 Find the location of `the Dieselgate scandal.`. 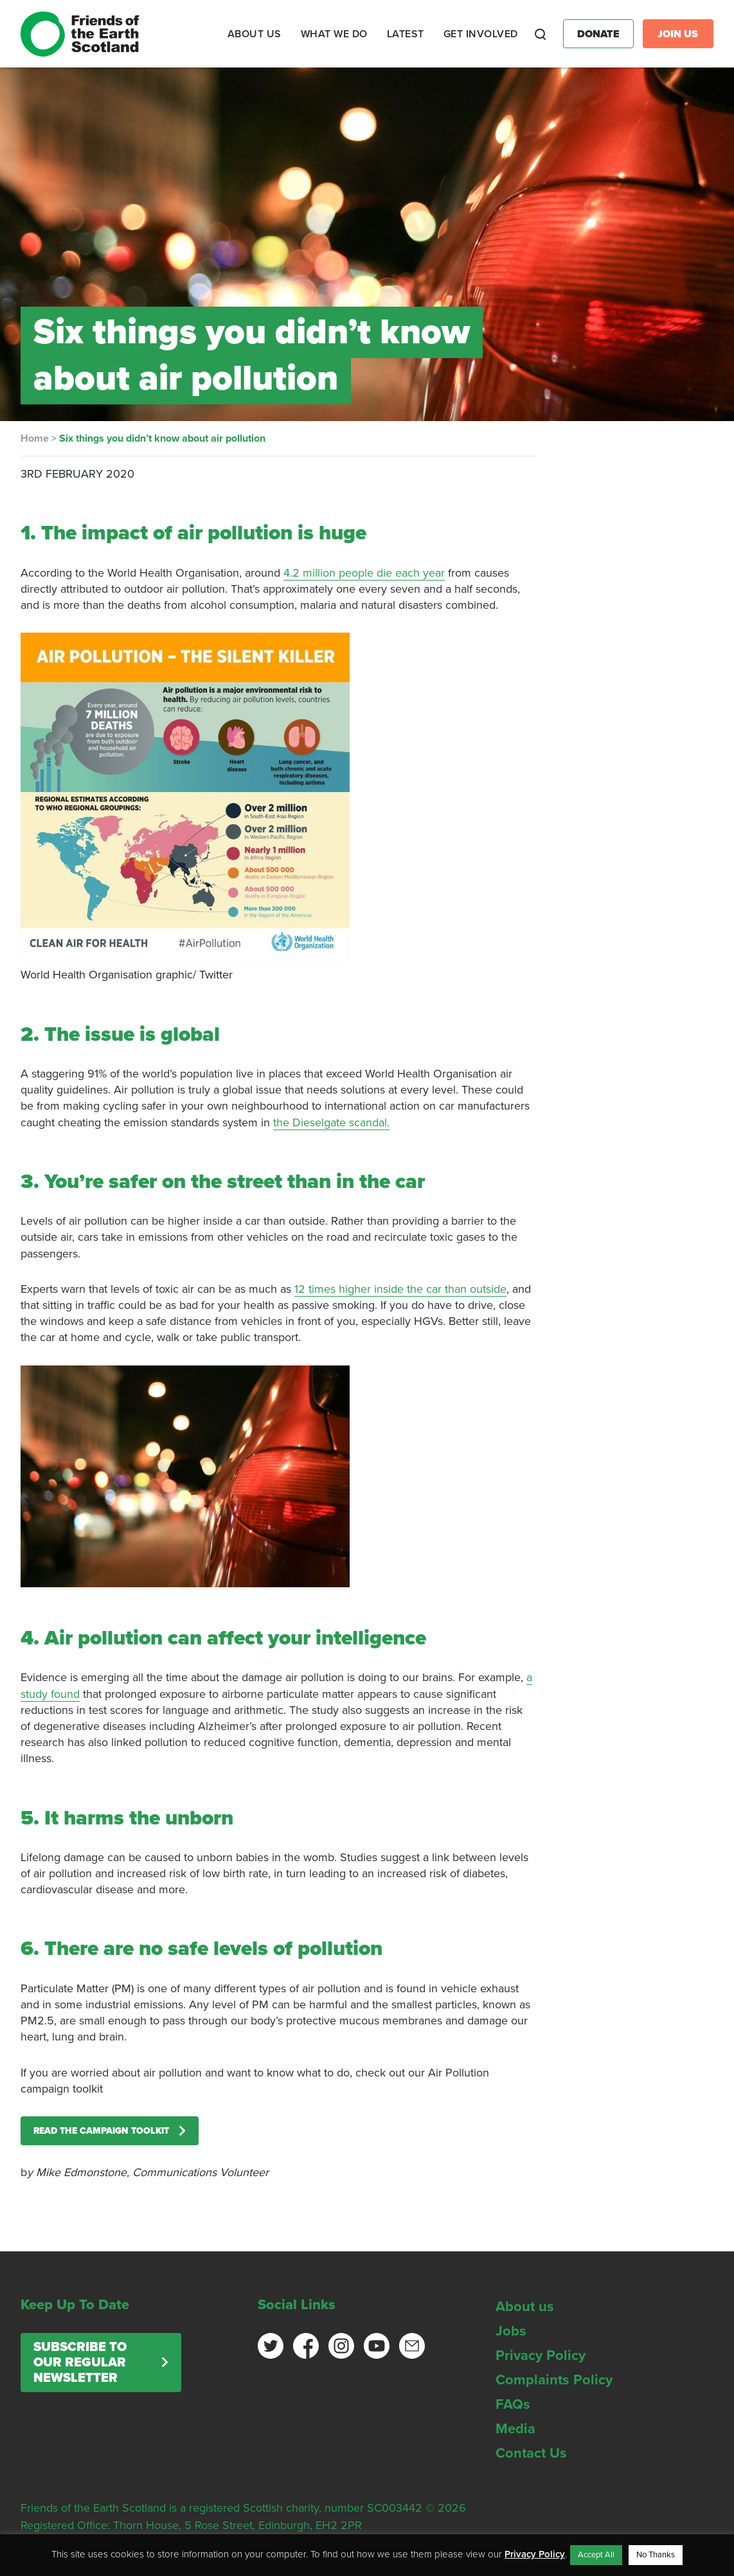

the Dieselgate scandal. is located at coordinates (331, 1122).